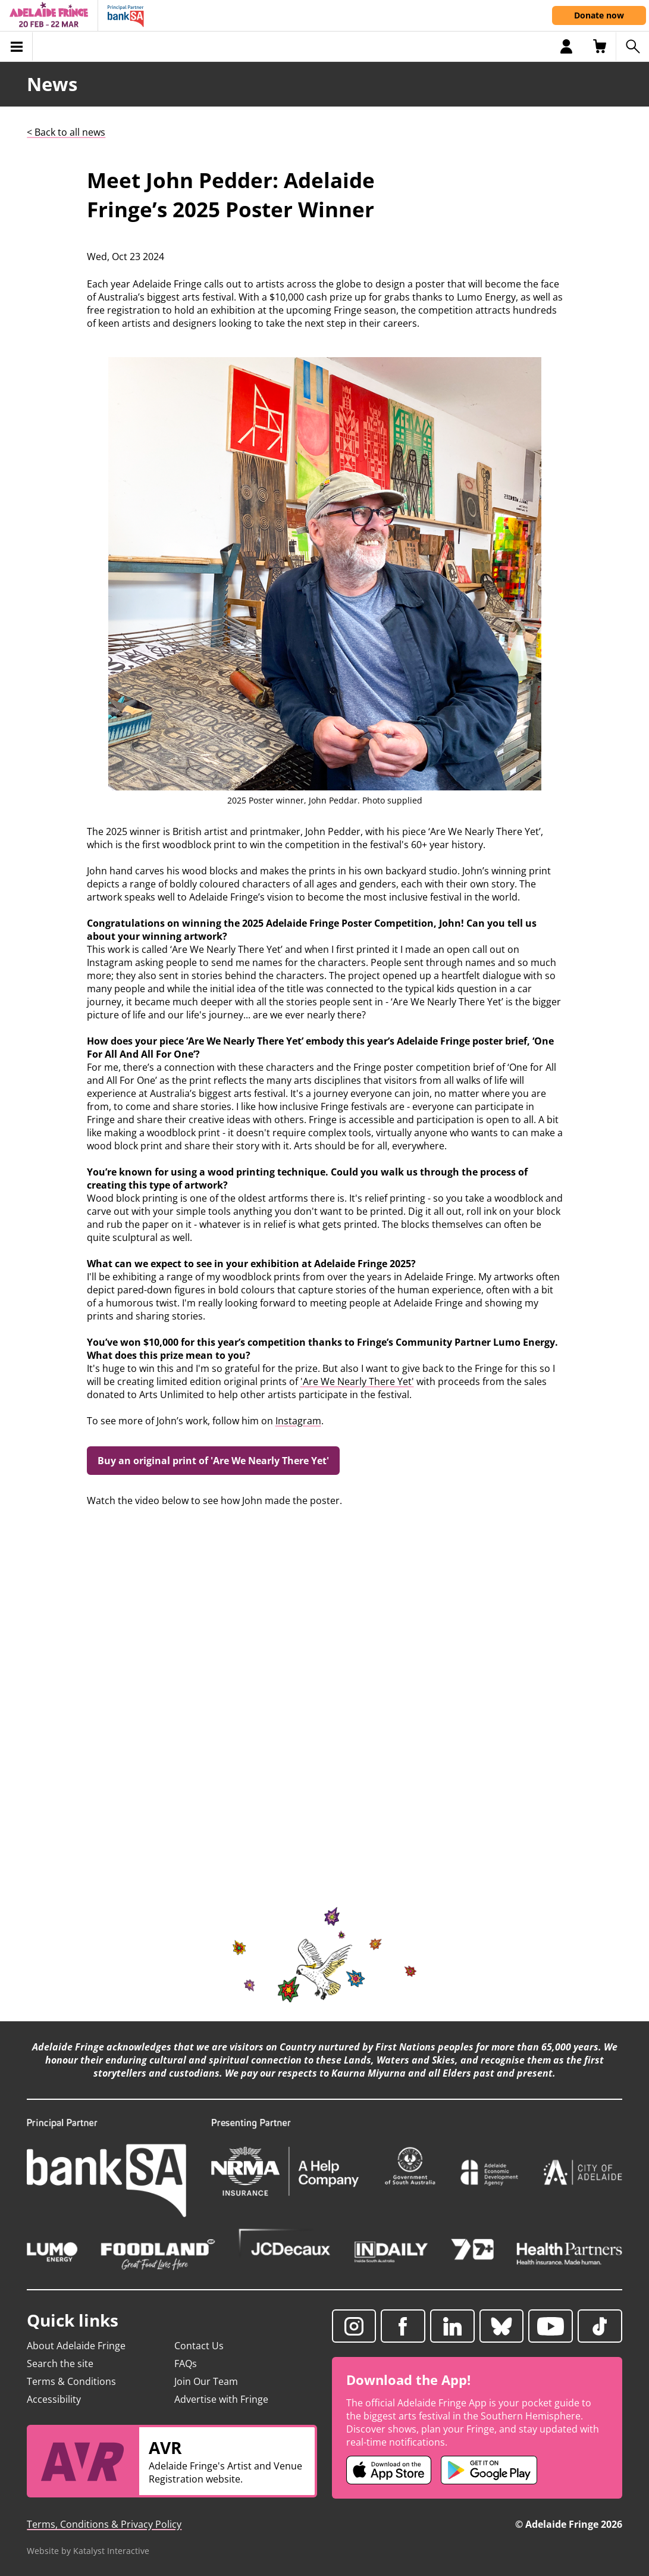  I want to click on < Back to all news, so click(66, 132).